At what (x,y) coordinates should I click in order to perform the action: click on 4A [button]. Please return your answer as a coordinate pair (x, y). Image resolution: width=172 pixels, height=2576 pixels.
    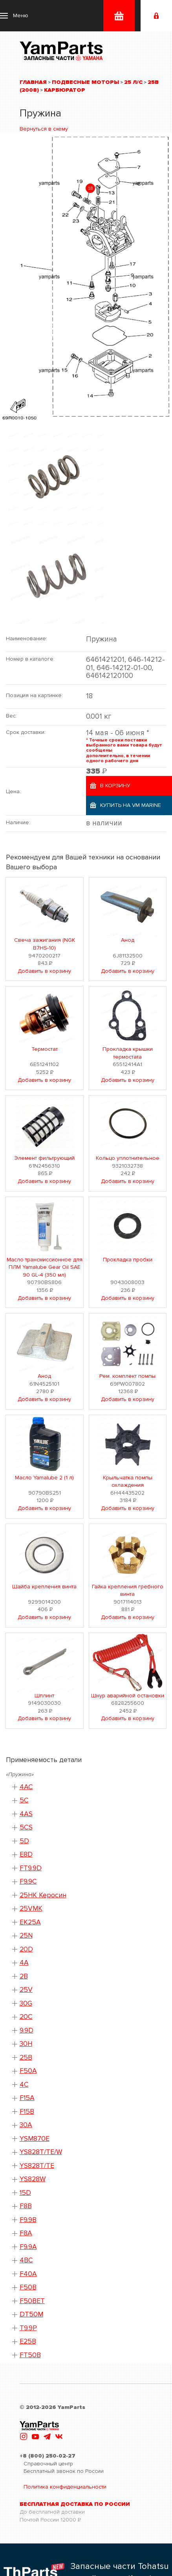
    Looking at the image, I should click on (24, 1962).